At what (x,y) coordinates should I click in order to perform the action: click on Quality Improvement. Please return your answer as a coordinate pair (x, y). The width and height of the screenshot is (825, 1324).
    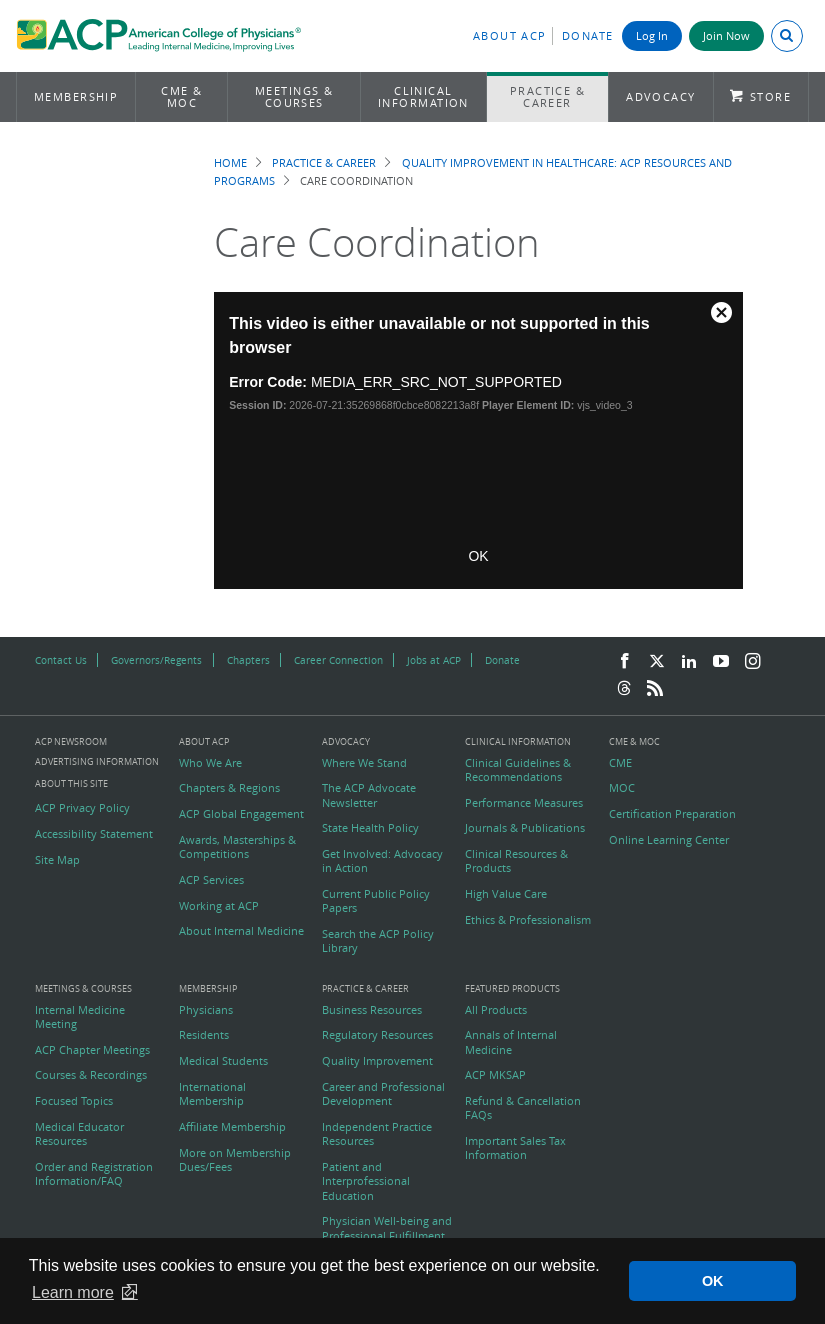
    Looking at the image, I should click on (377, 1061).